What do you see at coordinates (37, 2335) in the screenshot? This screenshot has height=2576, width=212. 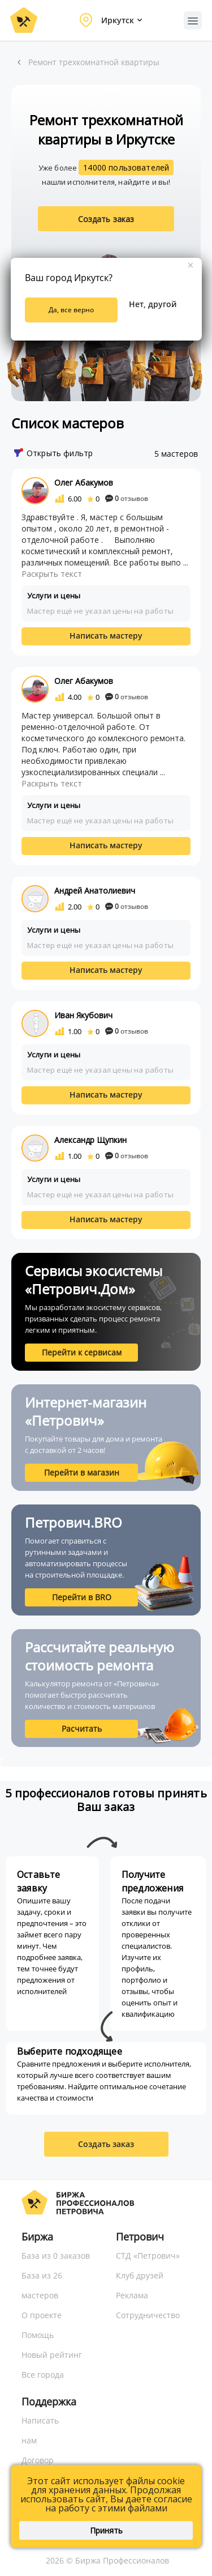 I see `Помощь` at bounding box center [37, 2335].